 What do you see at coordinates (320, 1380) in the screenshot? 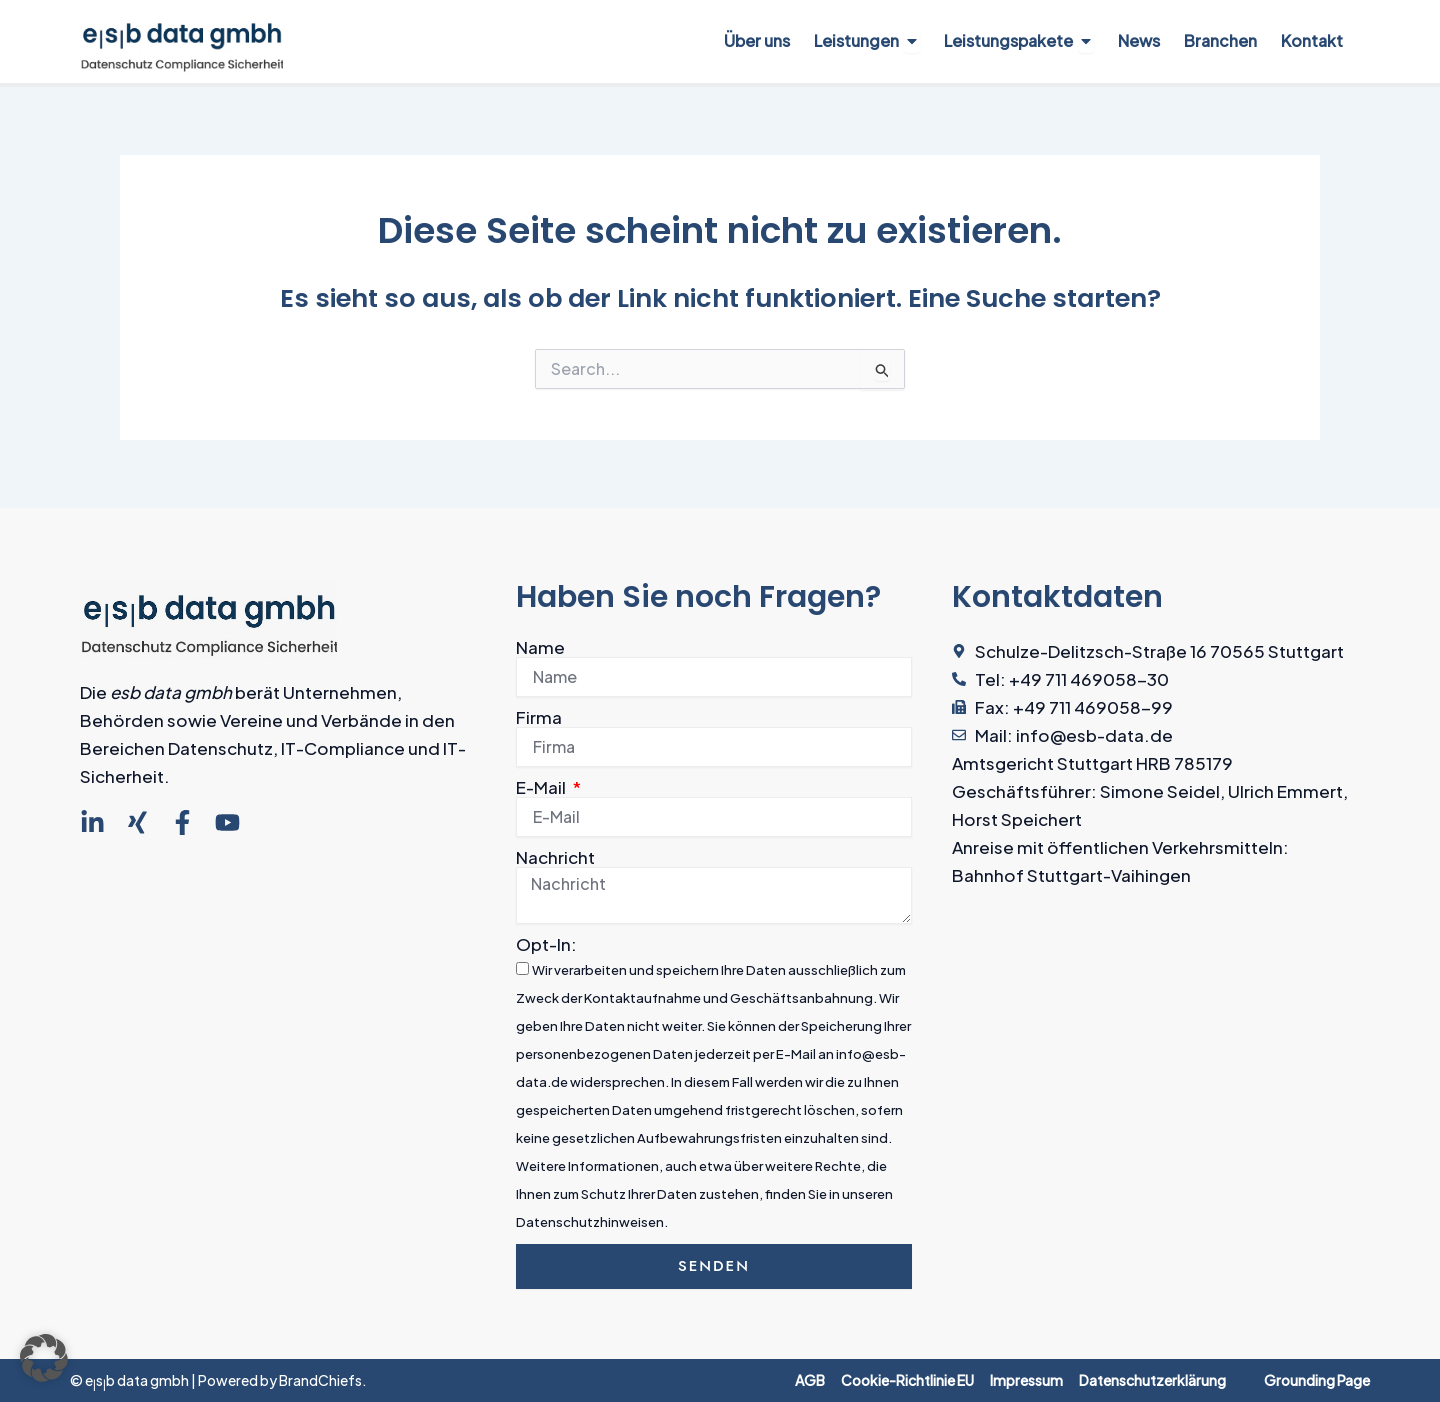
I see `BrandChiefs` at bounding box center [320, 1380].